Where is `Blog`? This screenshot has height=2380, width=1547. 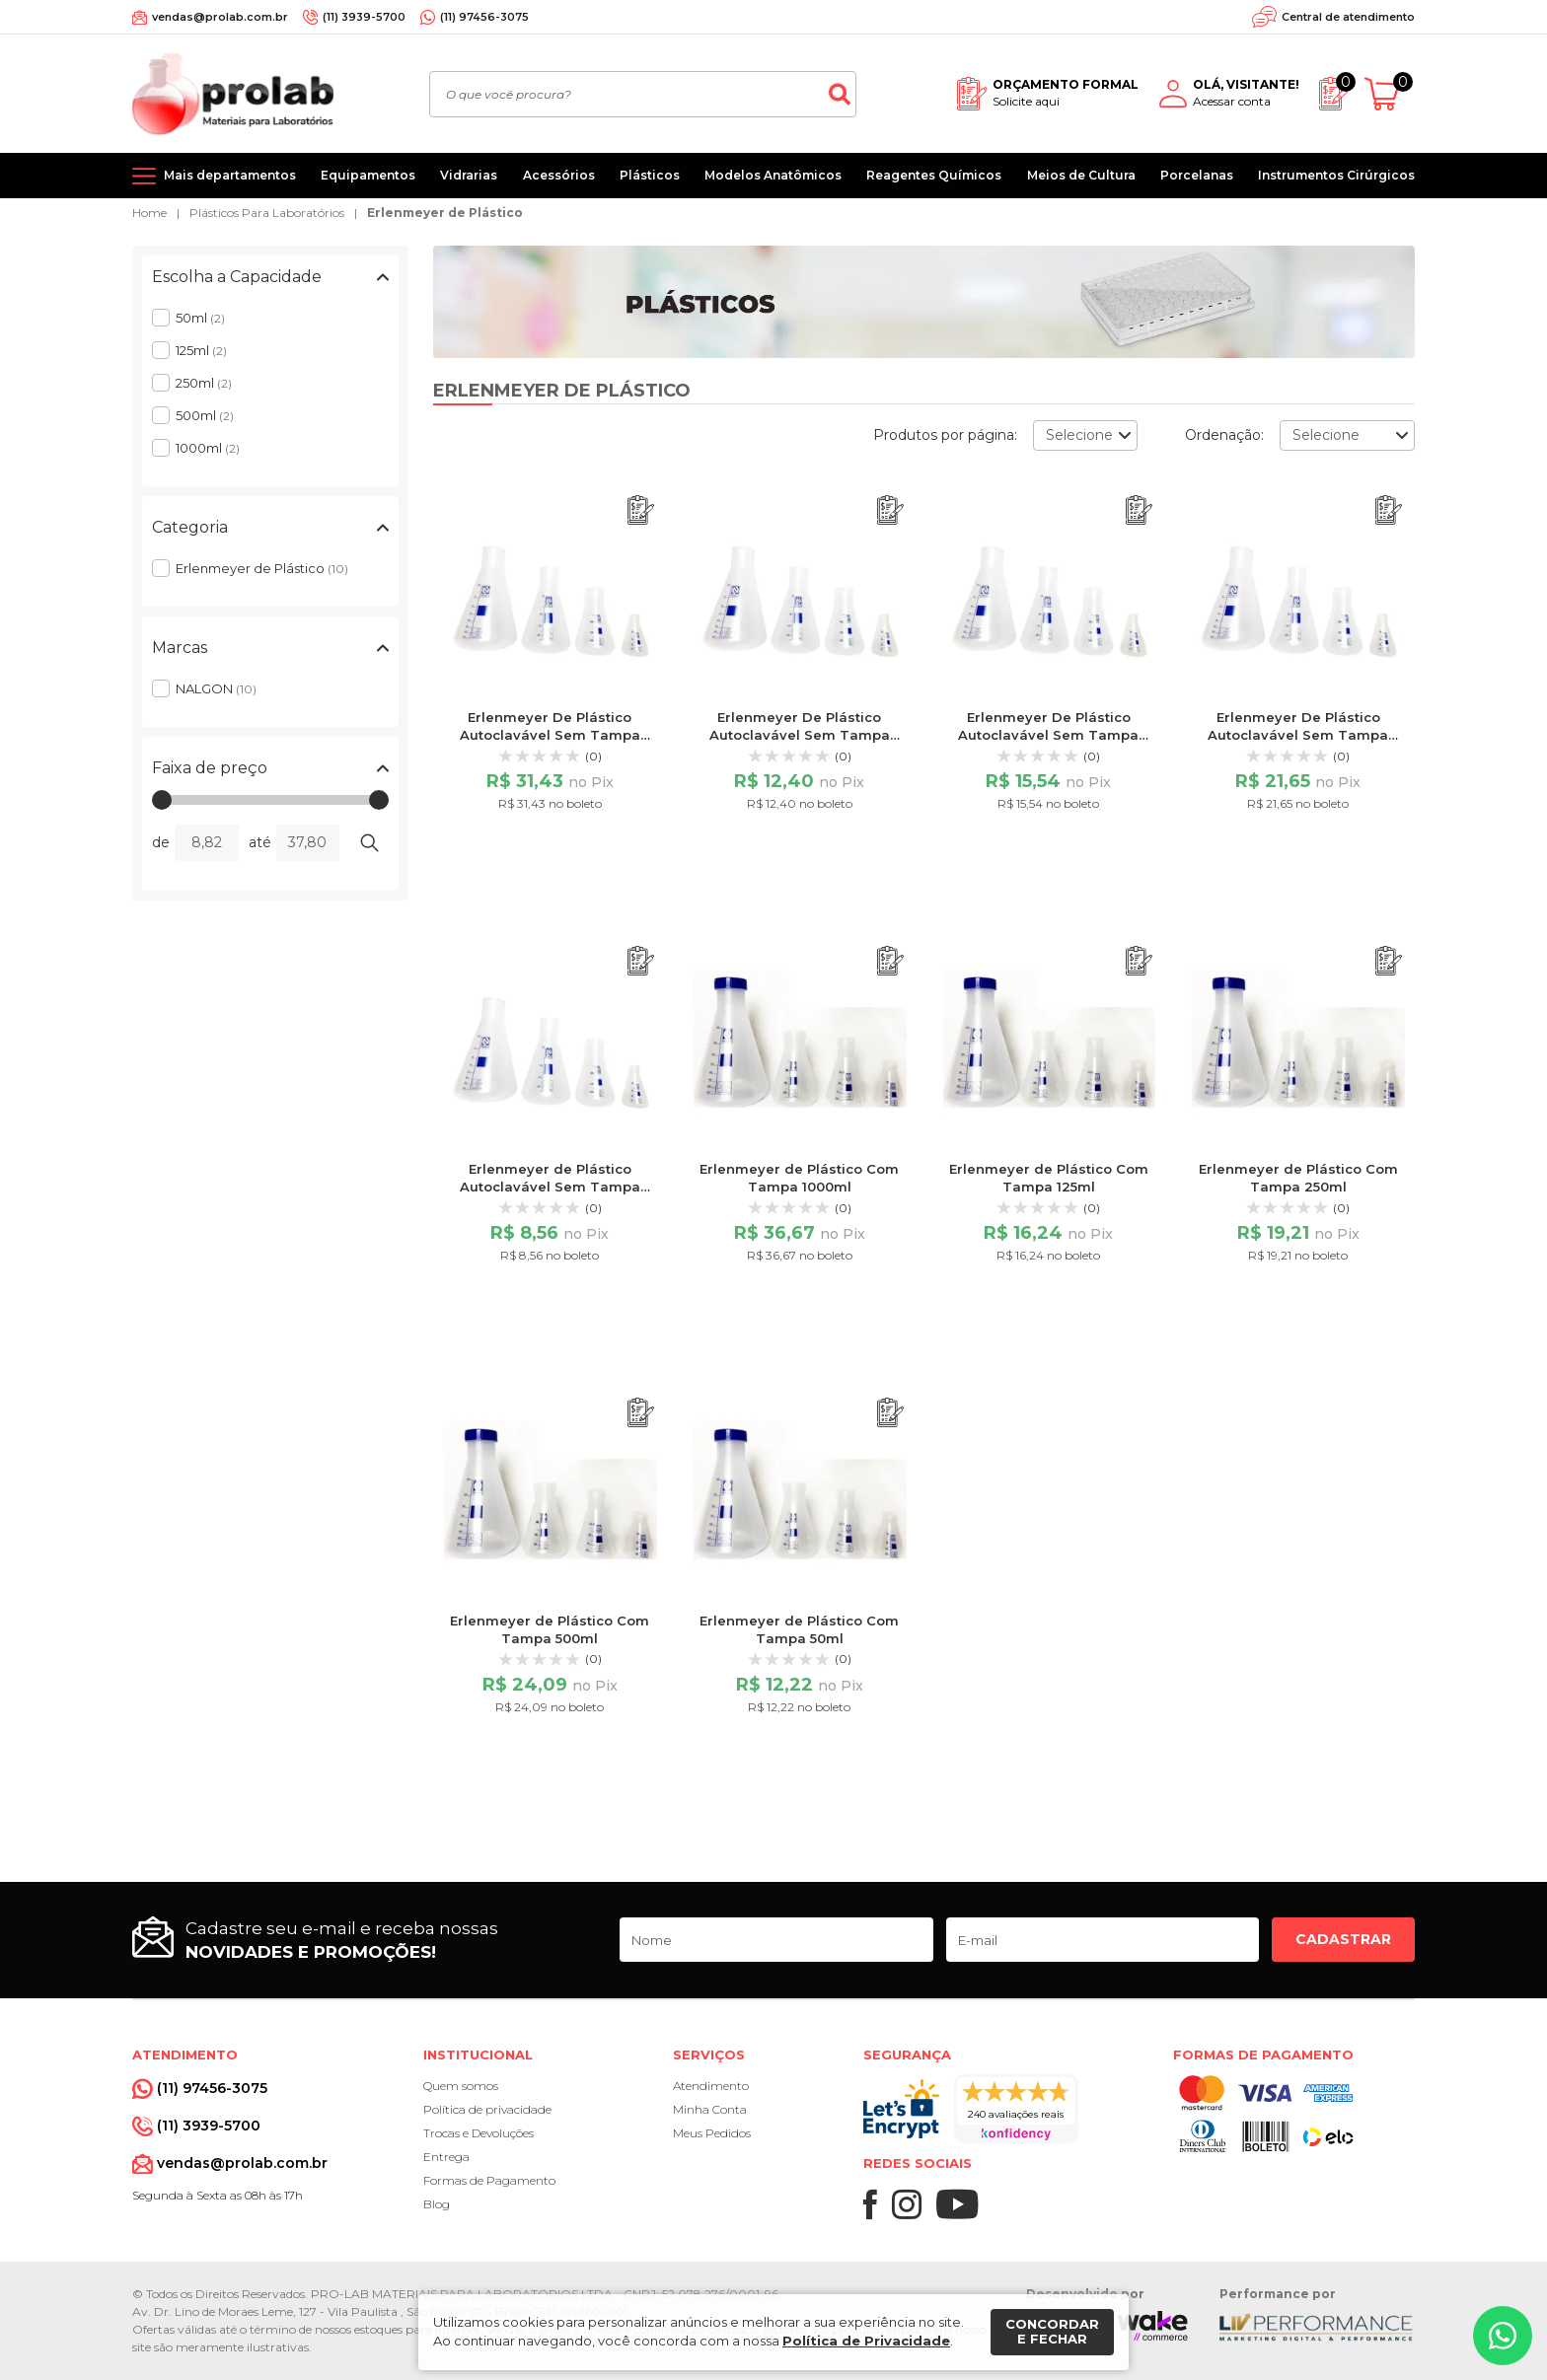 Blog is located at coordinates (436, 2204).